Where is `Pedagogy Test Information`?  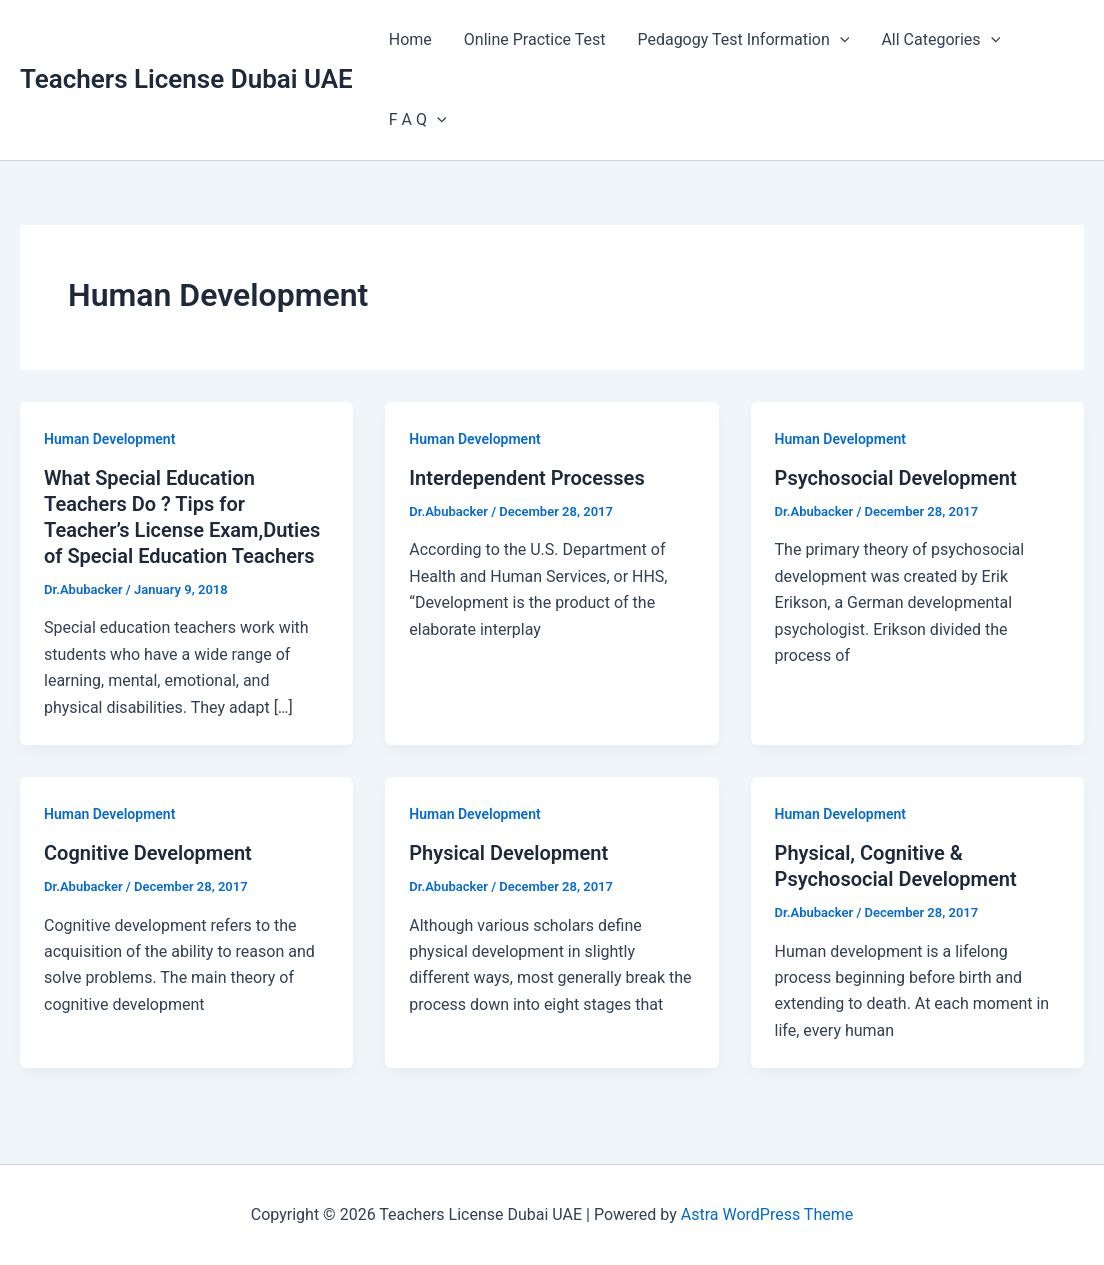
Pedagogy Test Information is located at coordinates (743, 40).